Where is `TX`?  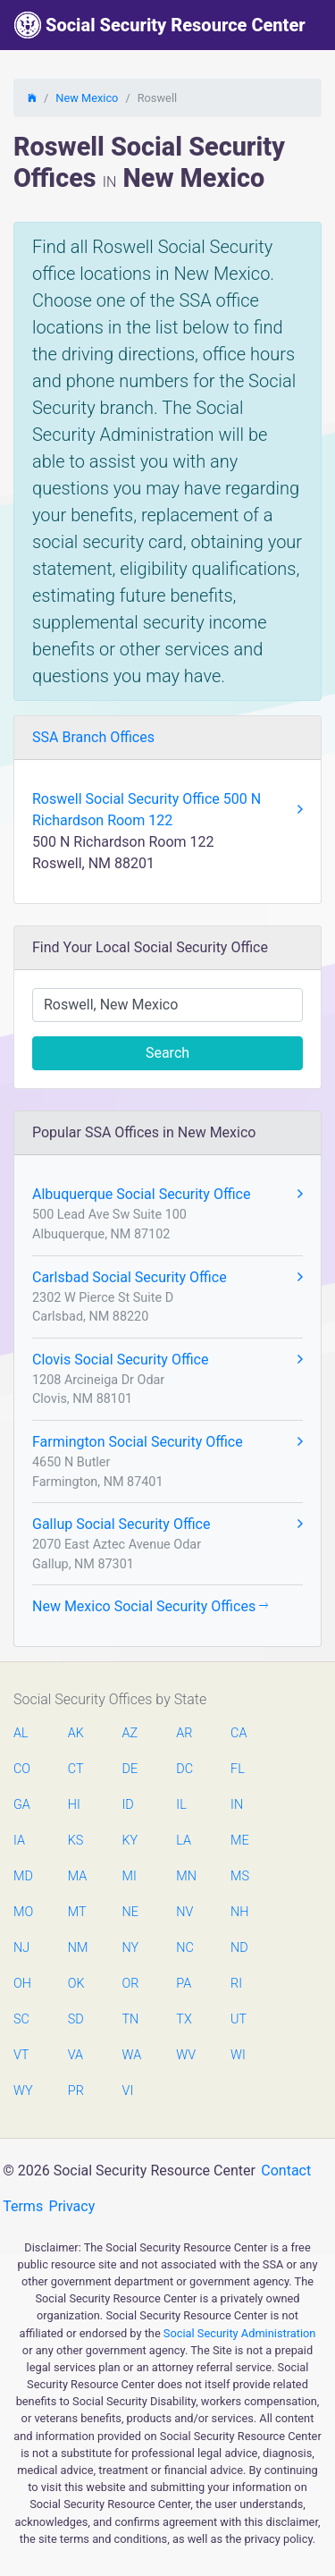 TX is located at coordinates (183, 2019).